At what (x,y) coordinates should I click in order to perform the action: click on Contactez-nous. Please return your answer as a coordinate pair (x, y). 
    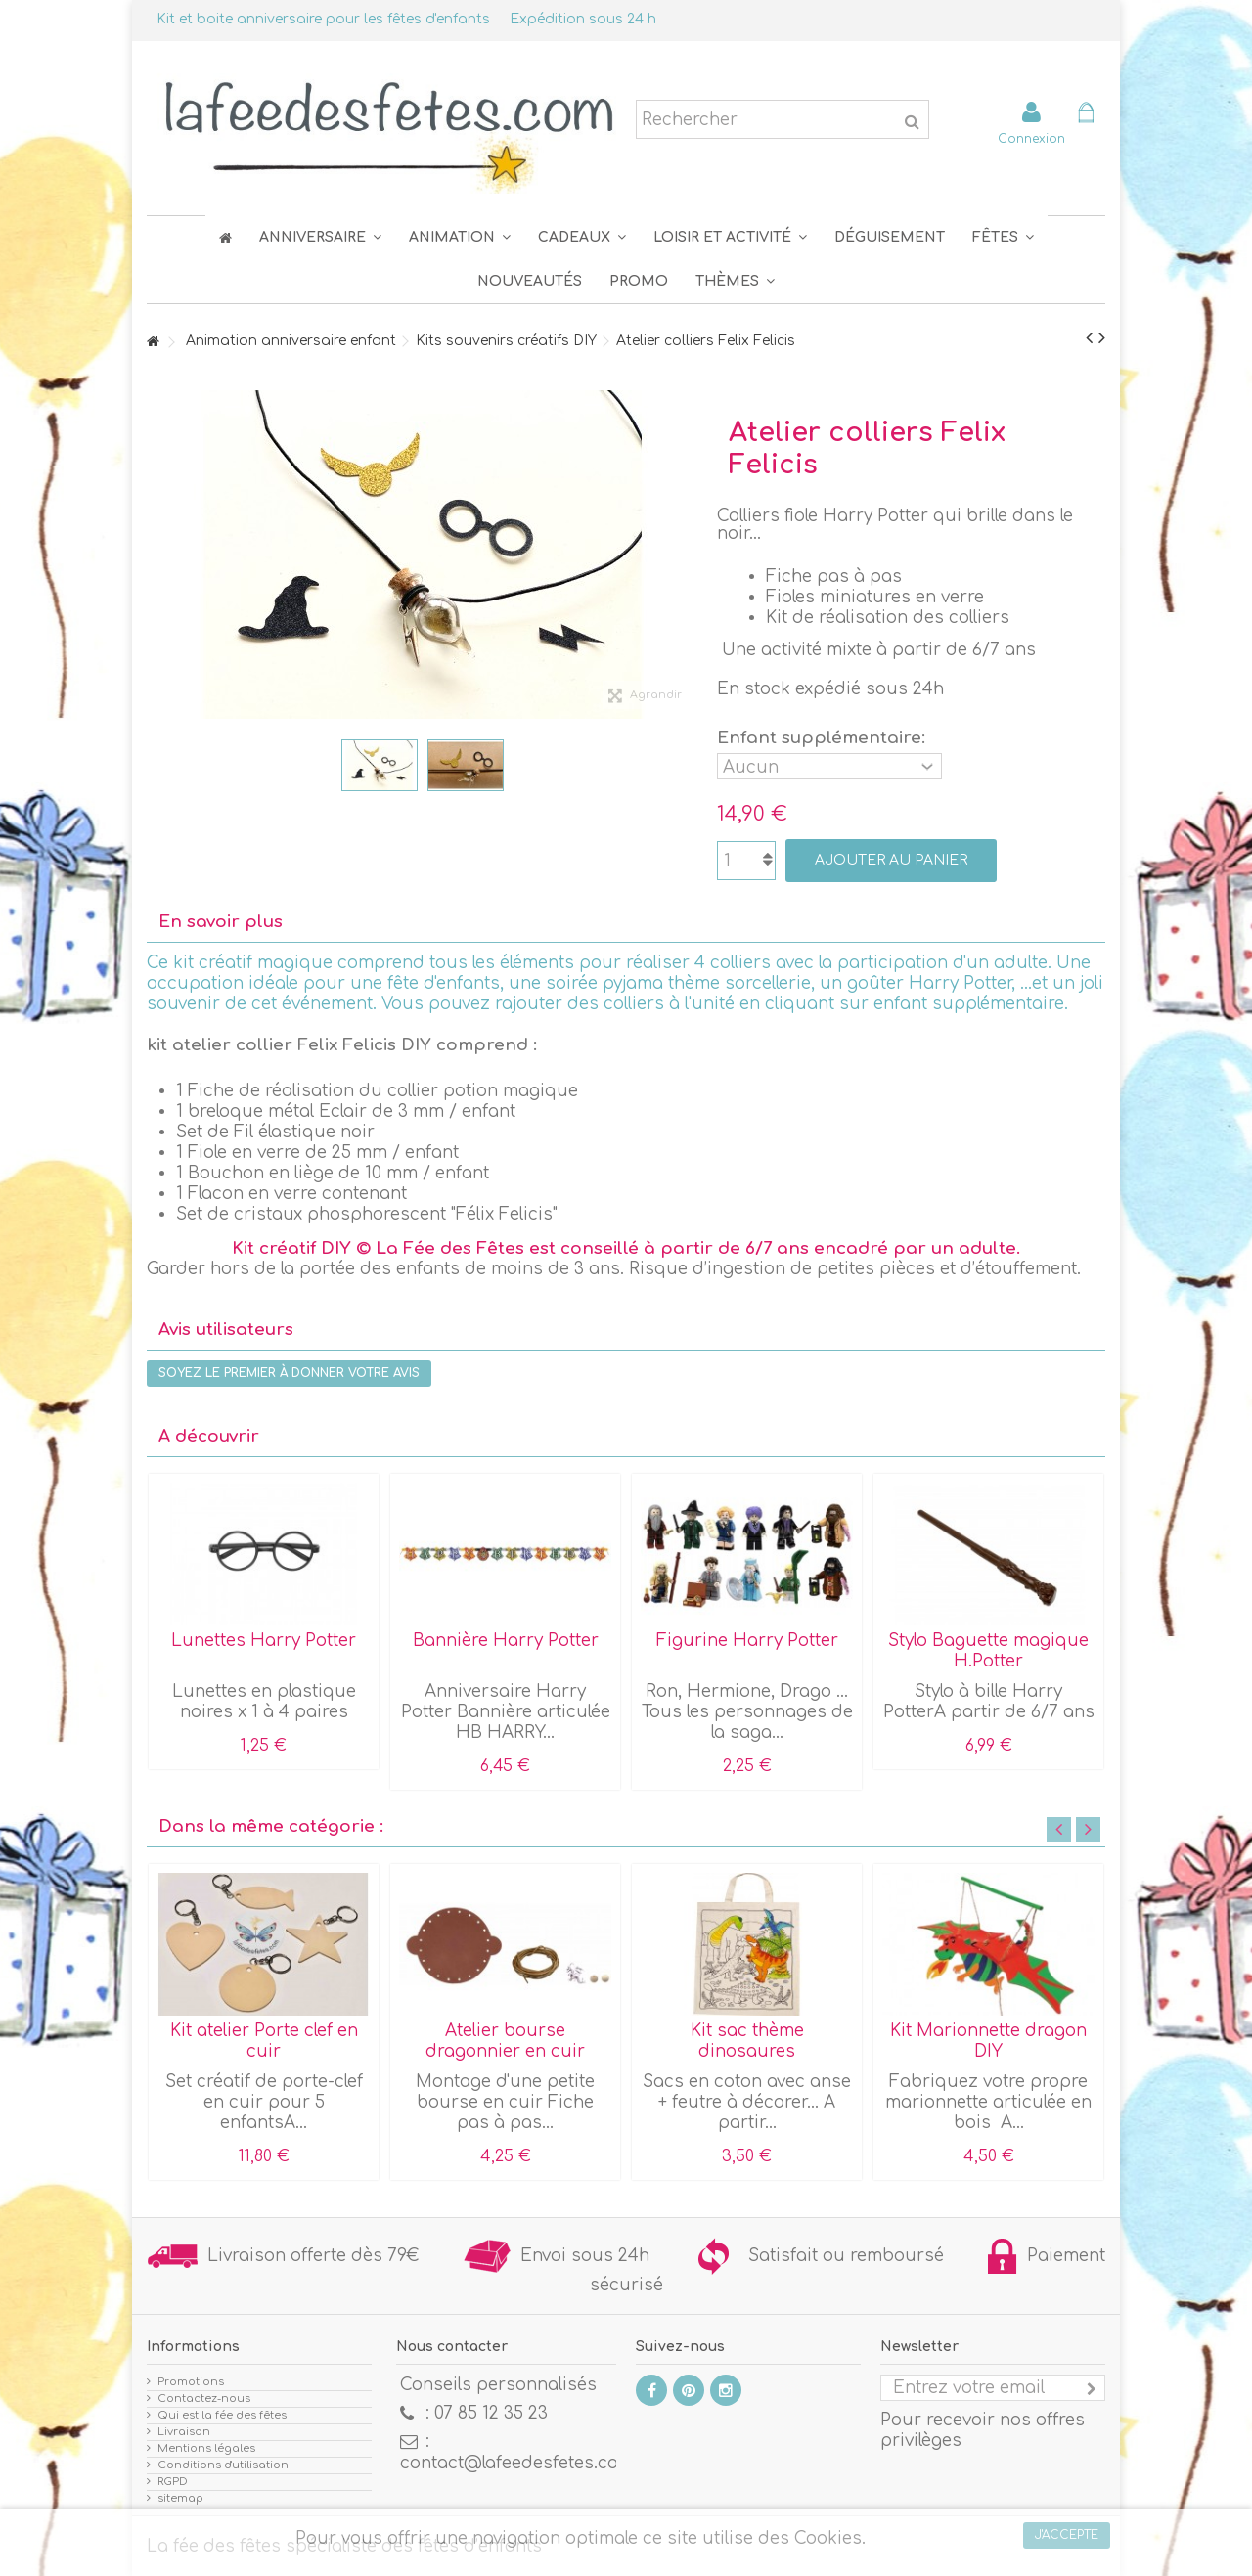
    Looking at the image, I should click on (203, 2398).